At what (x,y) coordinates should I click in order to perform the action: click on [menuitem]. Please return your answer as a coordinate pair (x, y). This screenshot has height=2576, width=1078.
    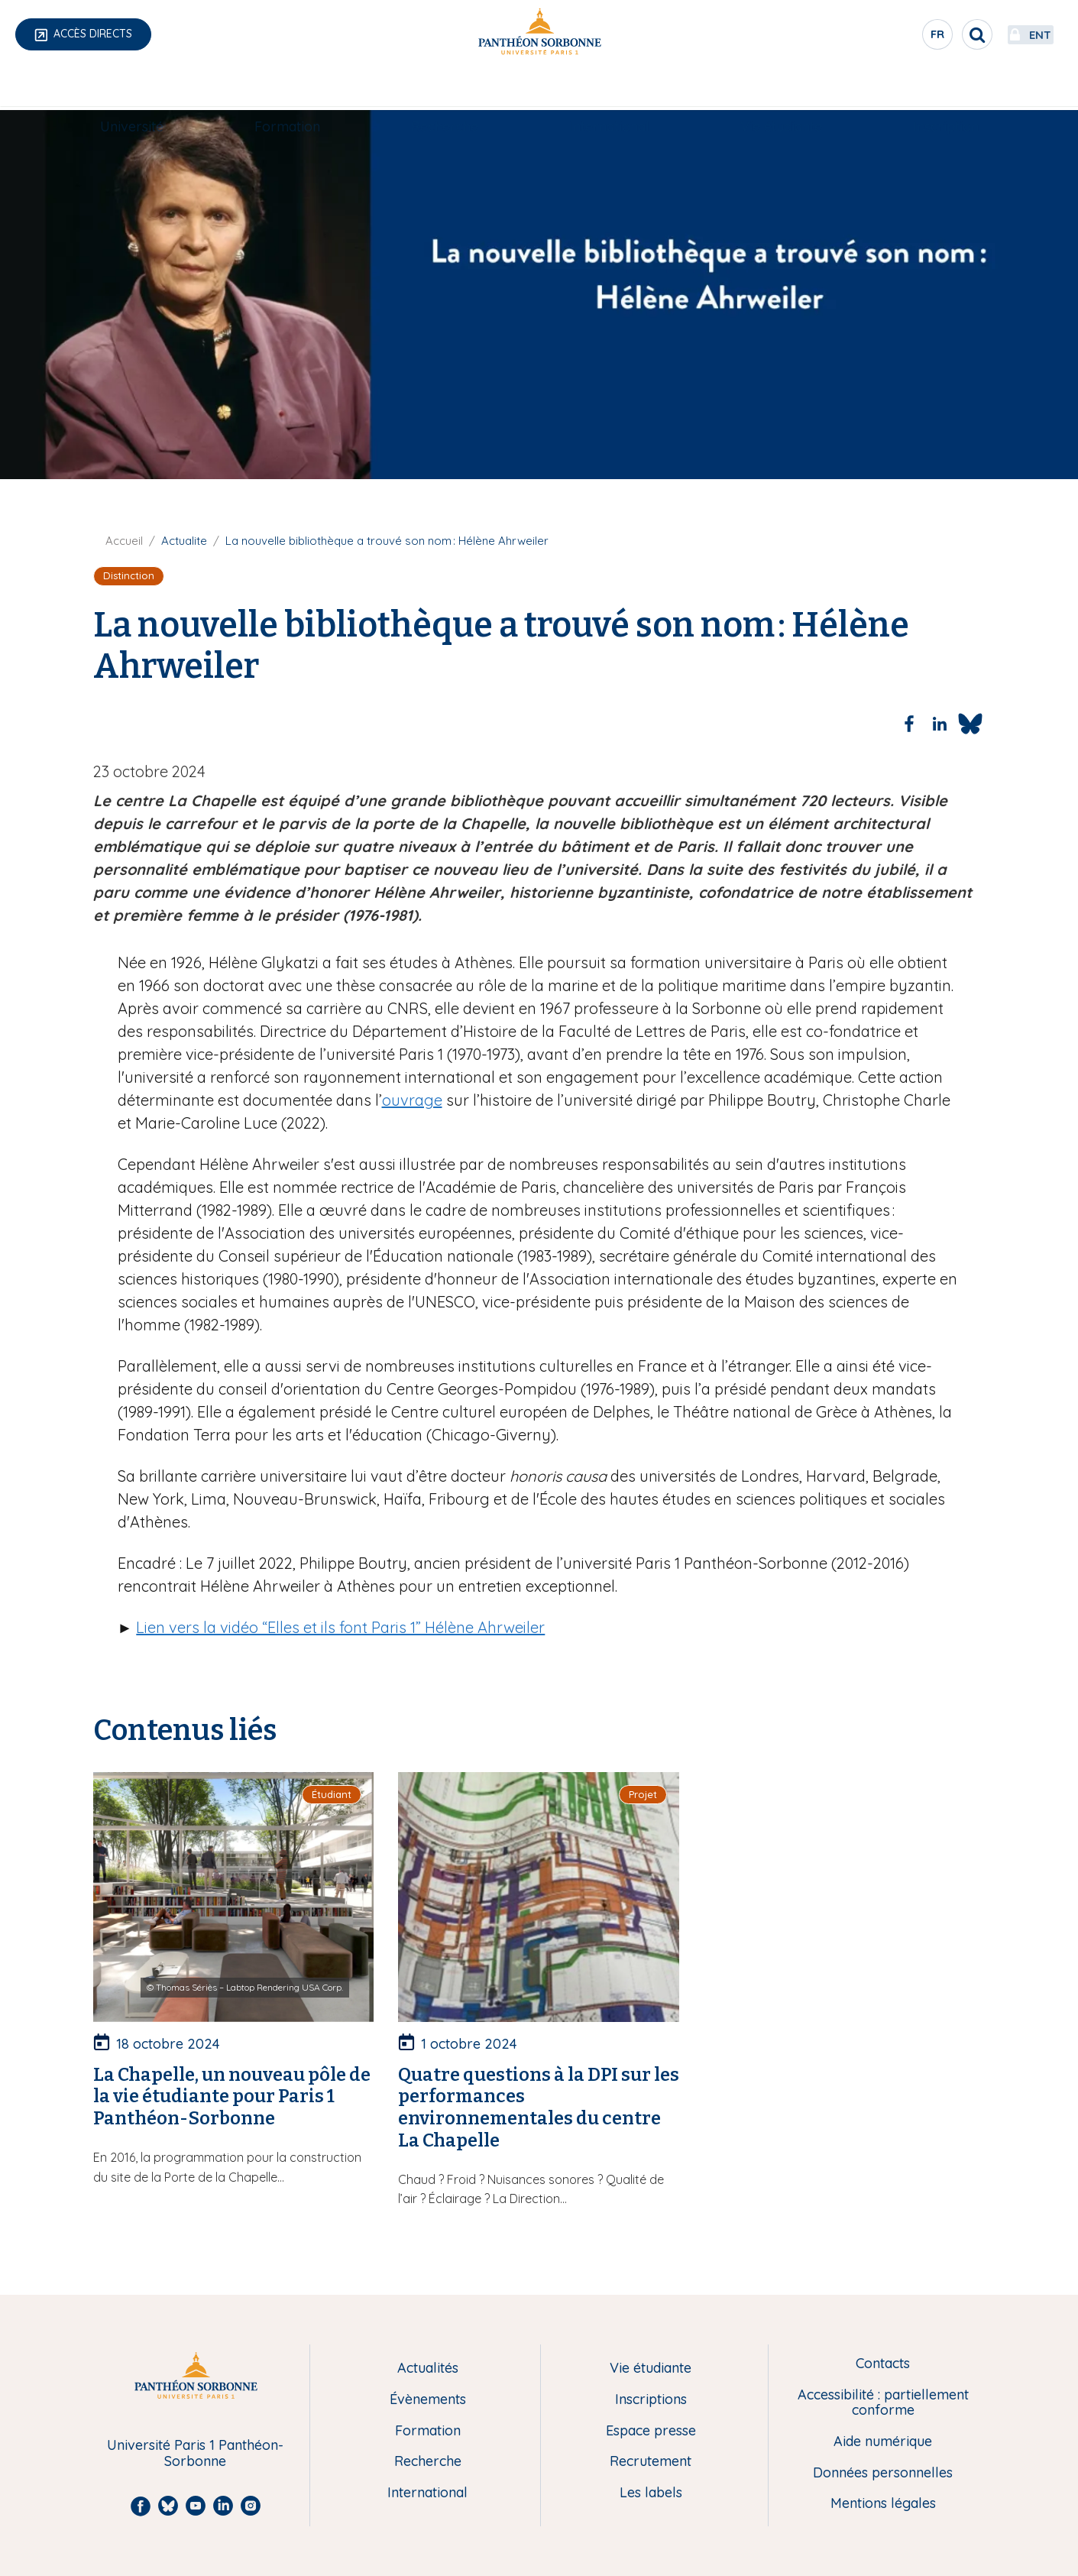
    Looking at the image, I should click on (132, 89).